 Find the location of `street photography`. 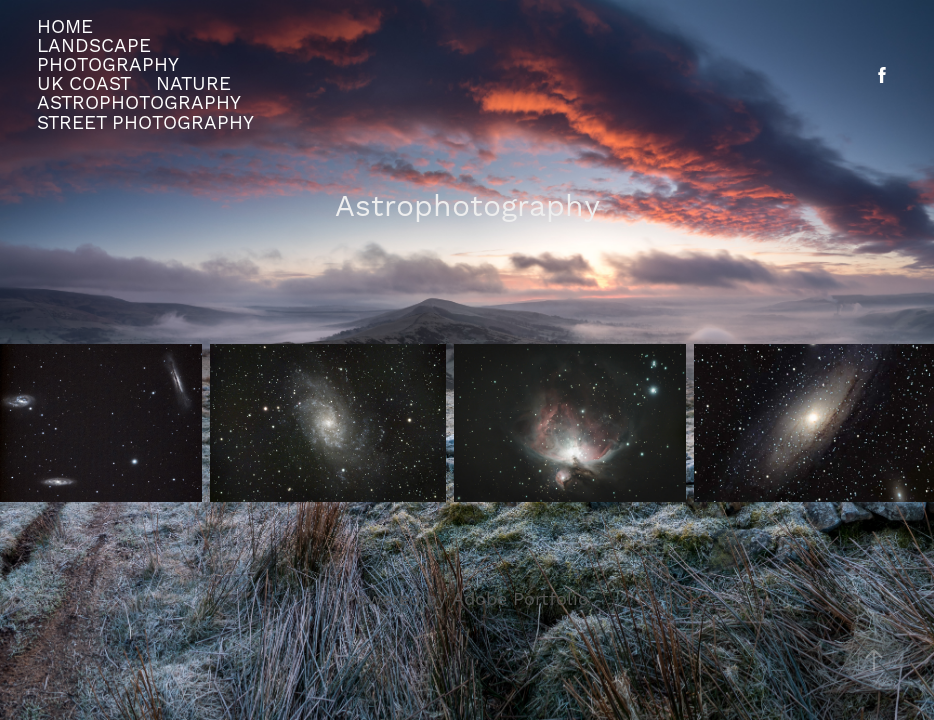

street photography is located at coordinates (145, 123).